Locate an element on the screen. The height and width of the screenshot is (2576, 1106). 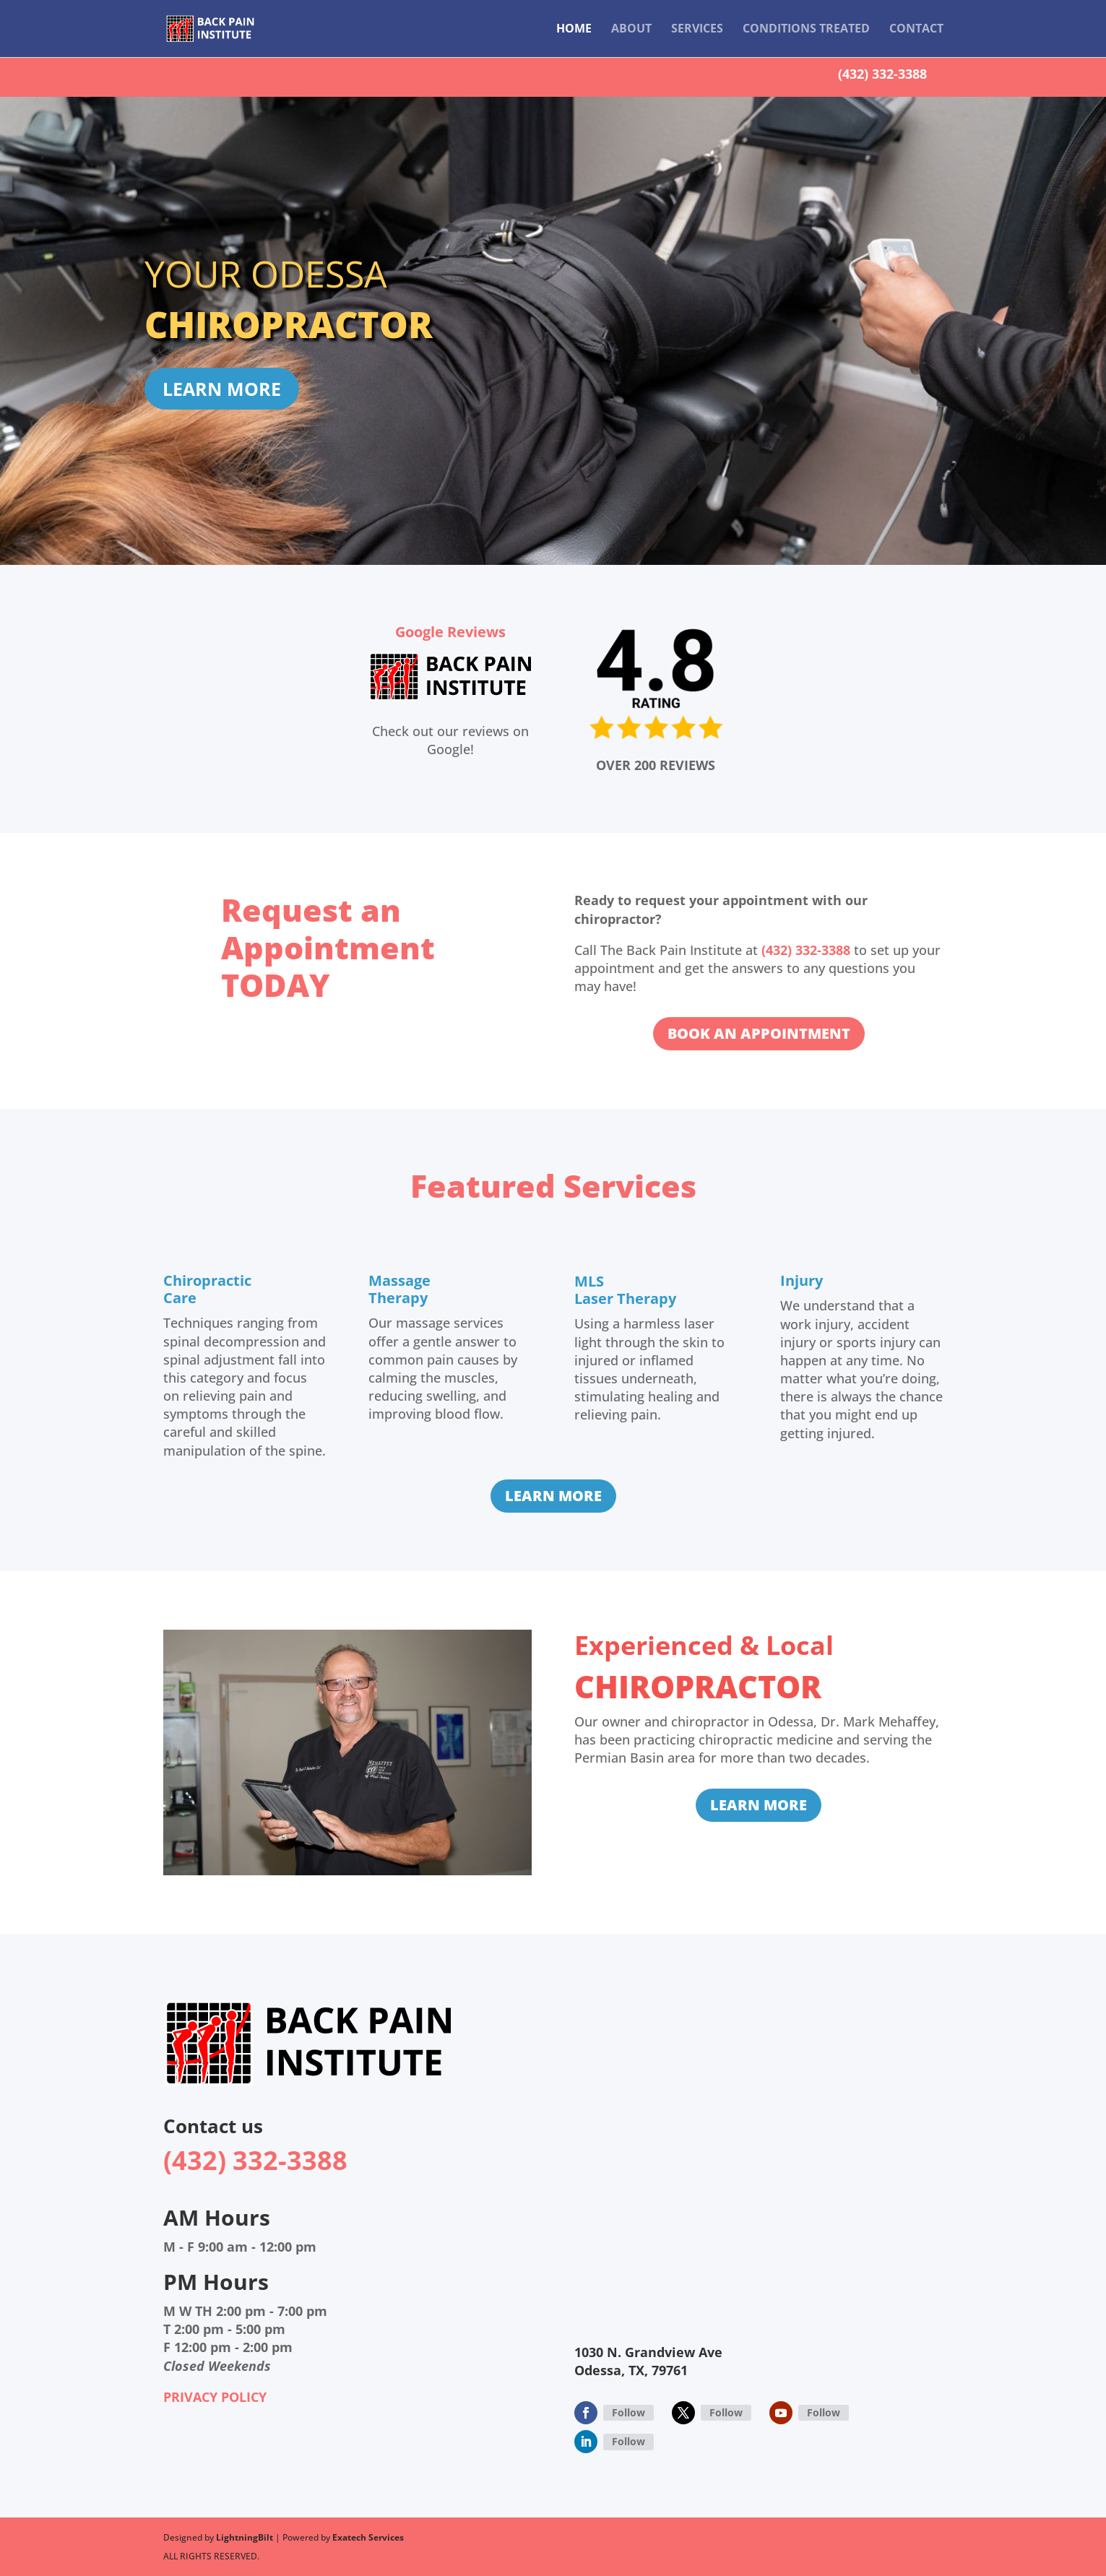
Conditions Treated is located at coordinates (806, 30).